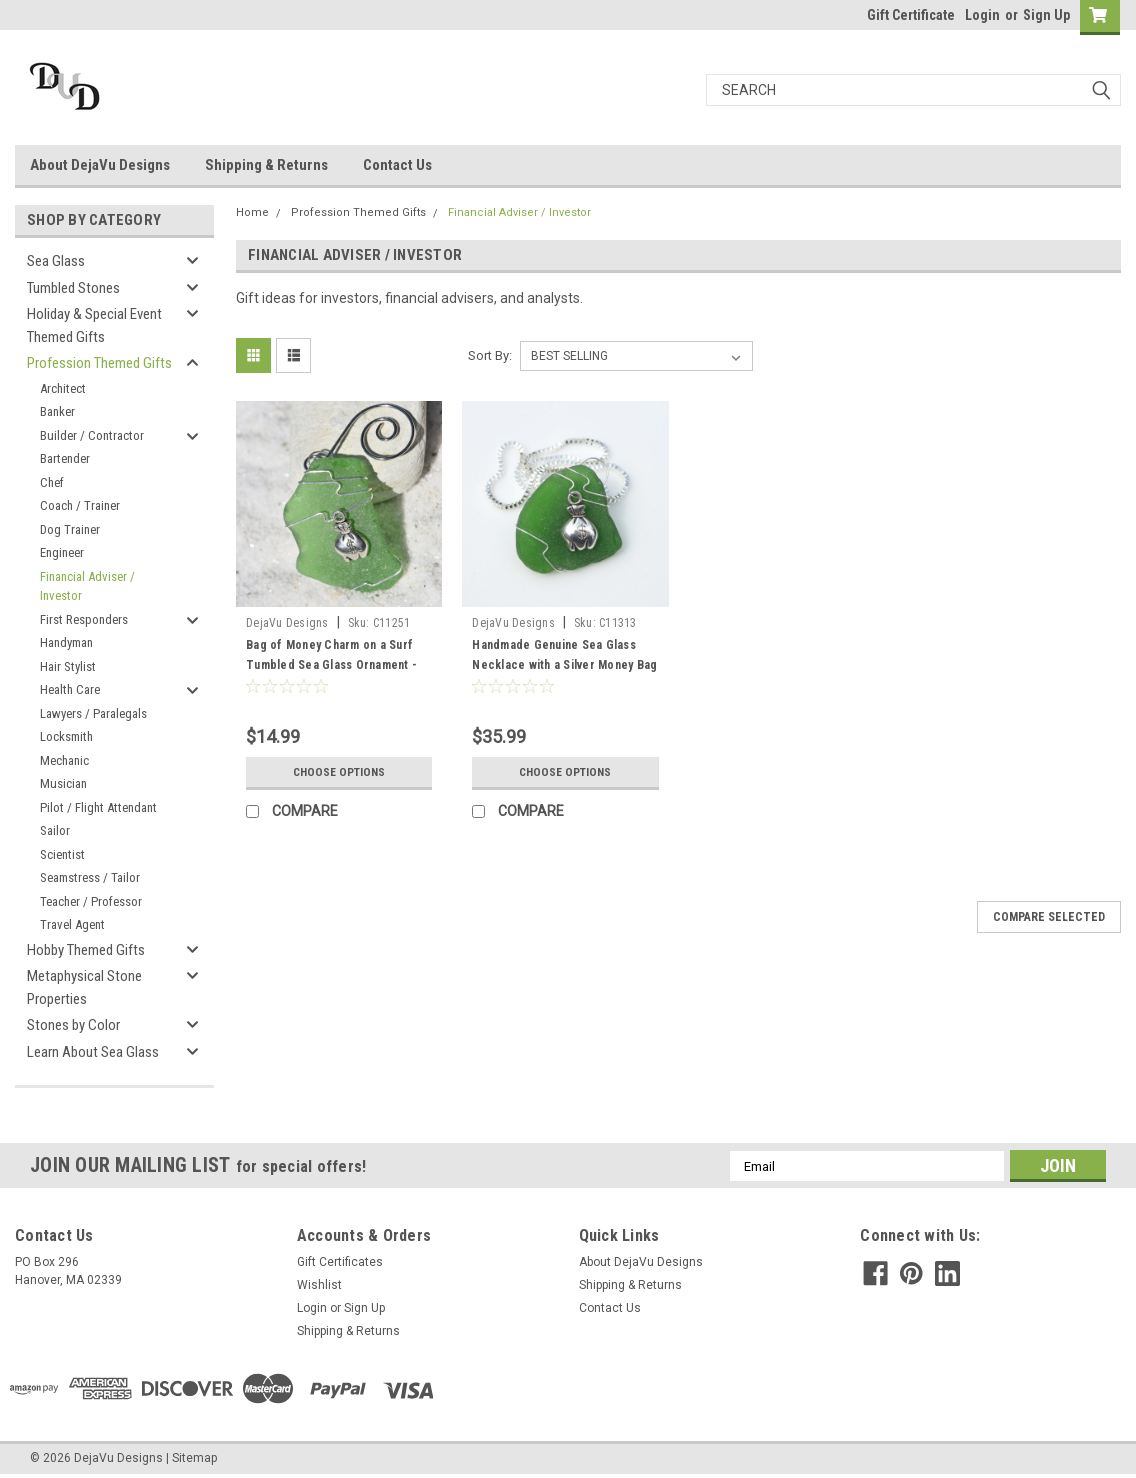 The height and width of the screenshot is (1478, 1136). I want to click on Learn About Sea Glass, so click(93, 1052).